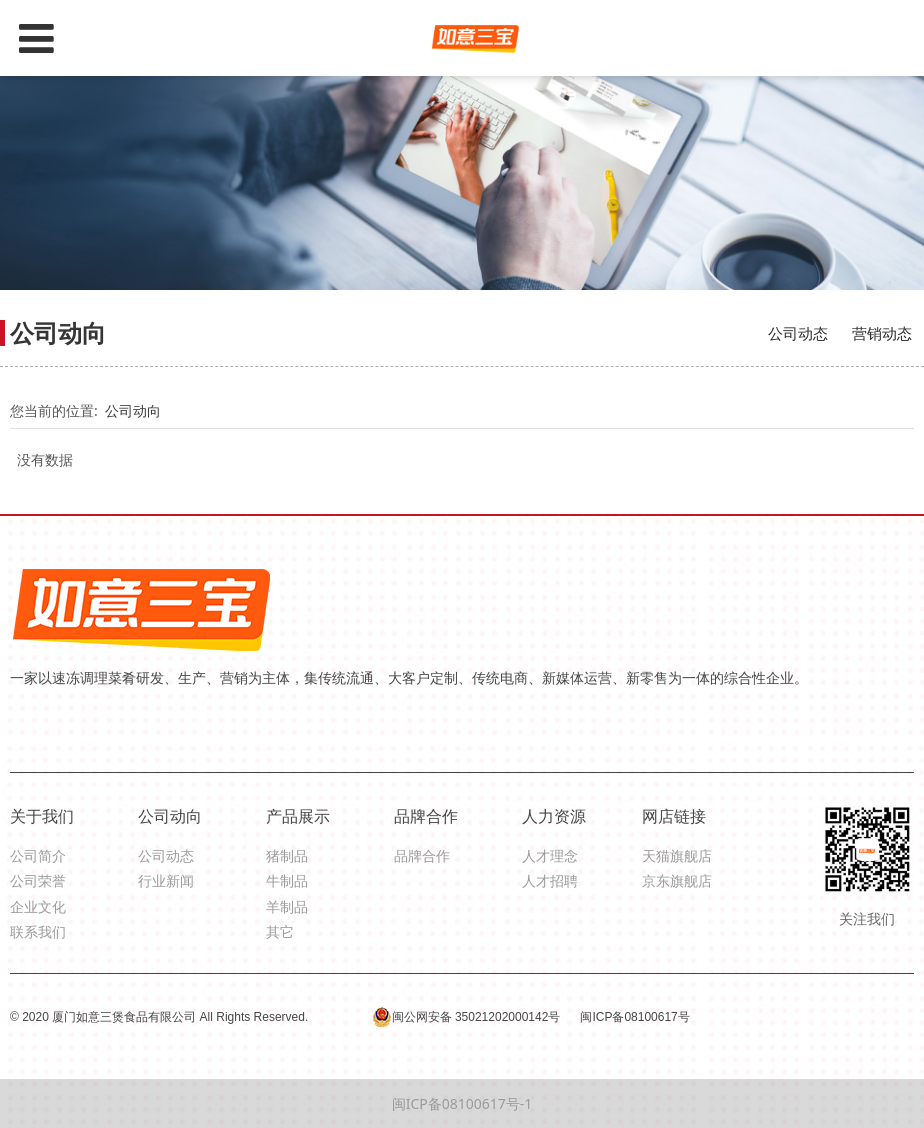 This screenshot has width=924, height=1128. Describe the element at coordinates (550, 855) in the screenshot. I see `人才理念` at that location.